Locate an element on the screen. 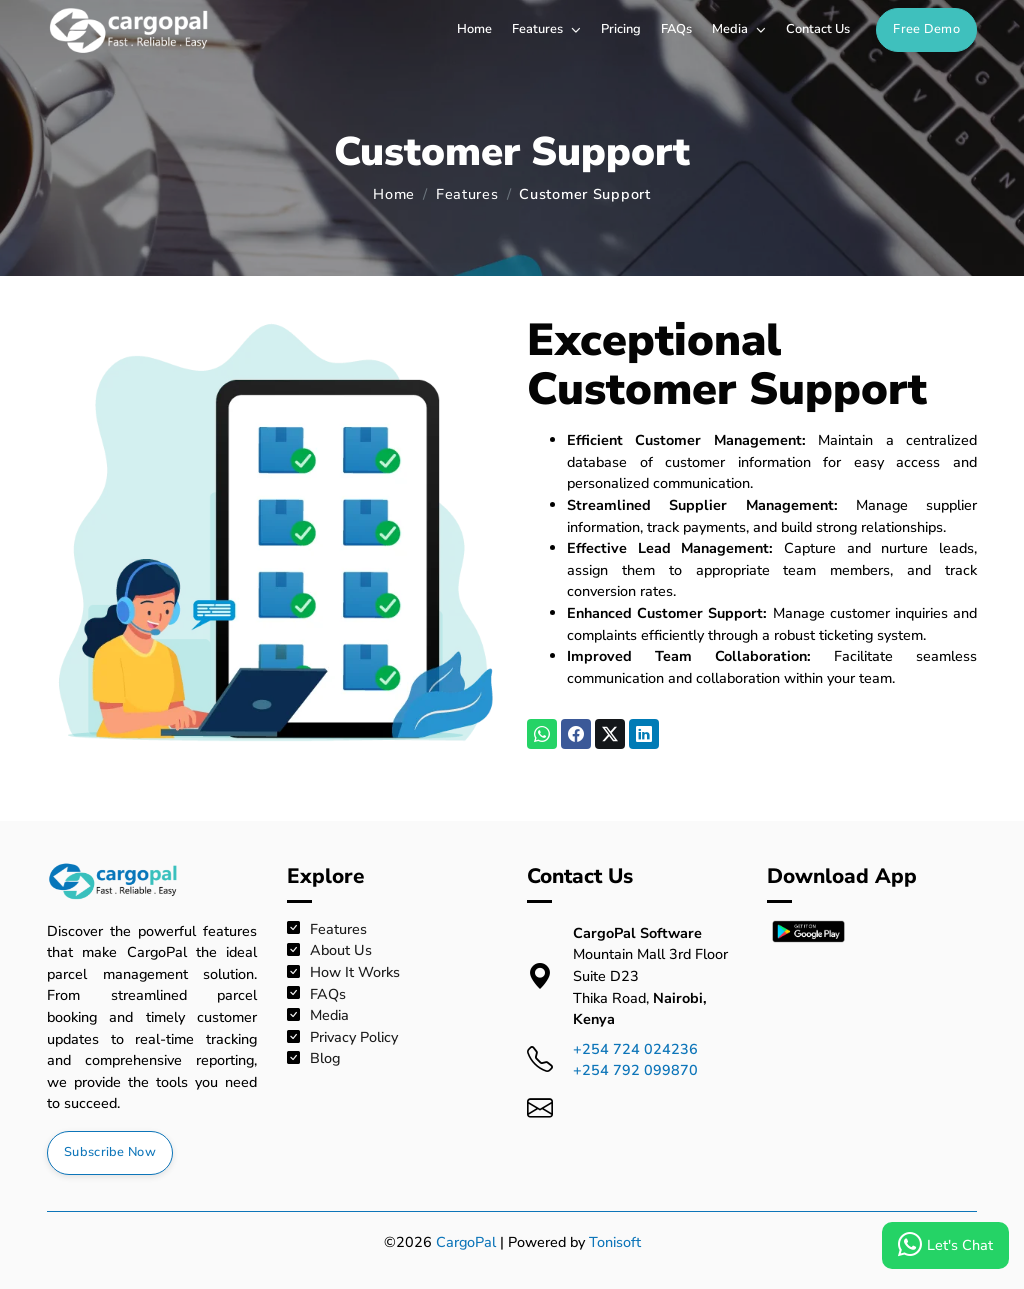 This screenshot has width=1024, height=1289. Features is located at coordinates (546, 29).